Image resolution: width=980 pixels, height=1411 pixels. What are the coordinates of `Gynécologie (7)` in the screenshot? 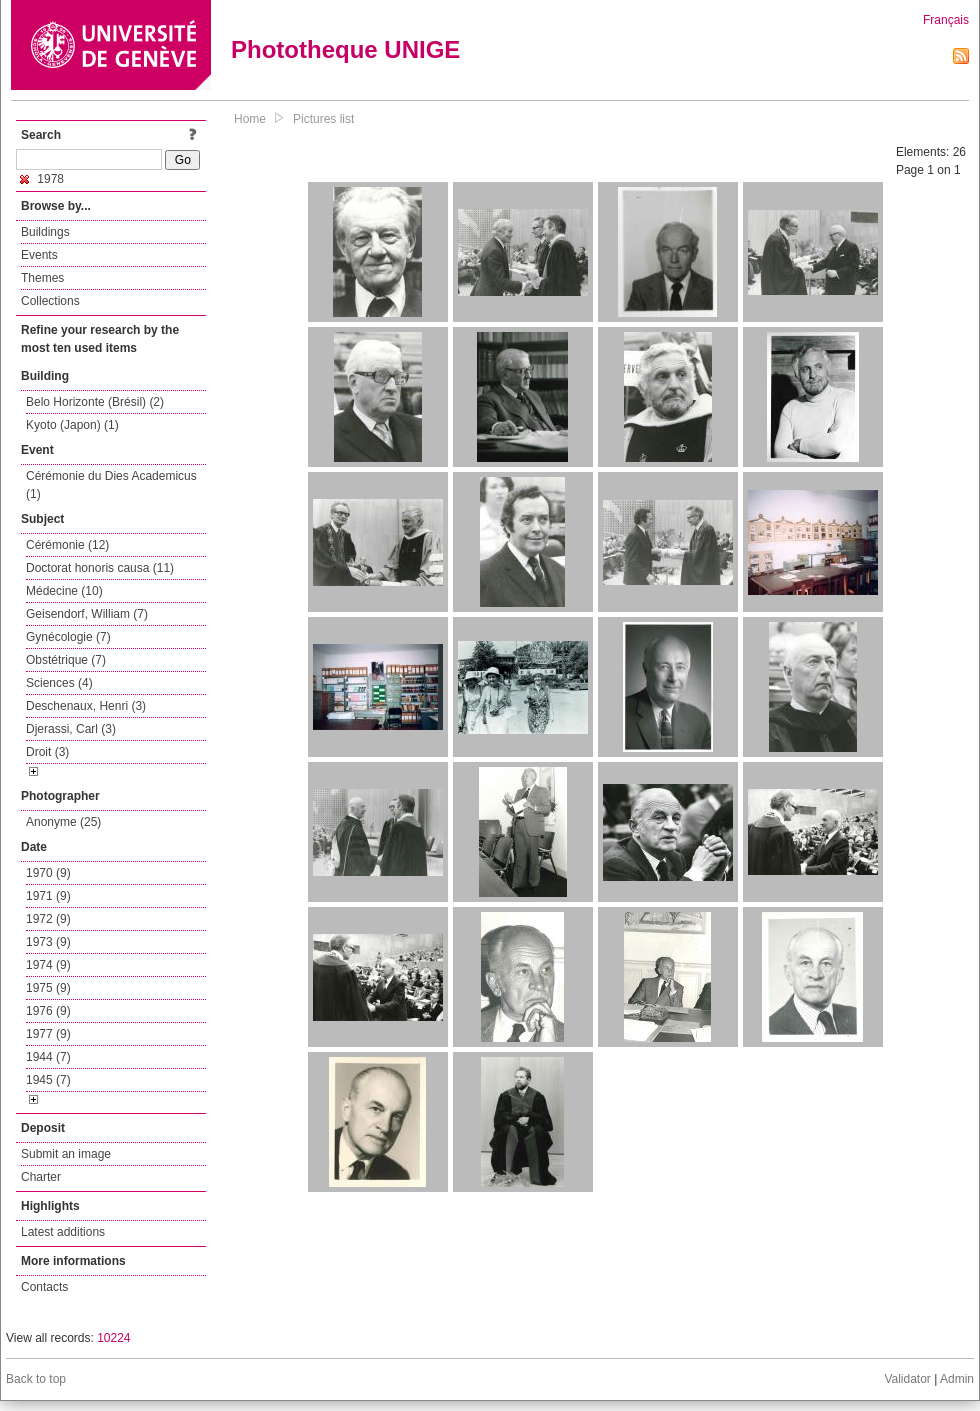 It's located at (68, 637).